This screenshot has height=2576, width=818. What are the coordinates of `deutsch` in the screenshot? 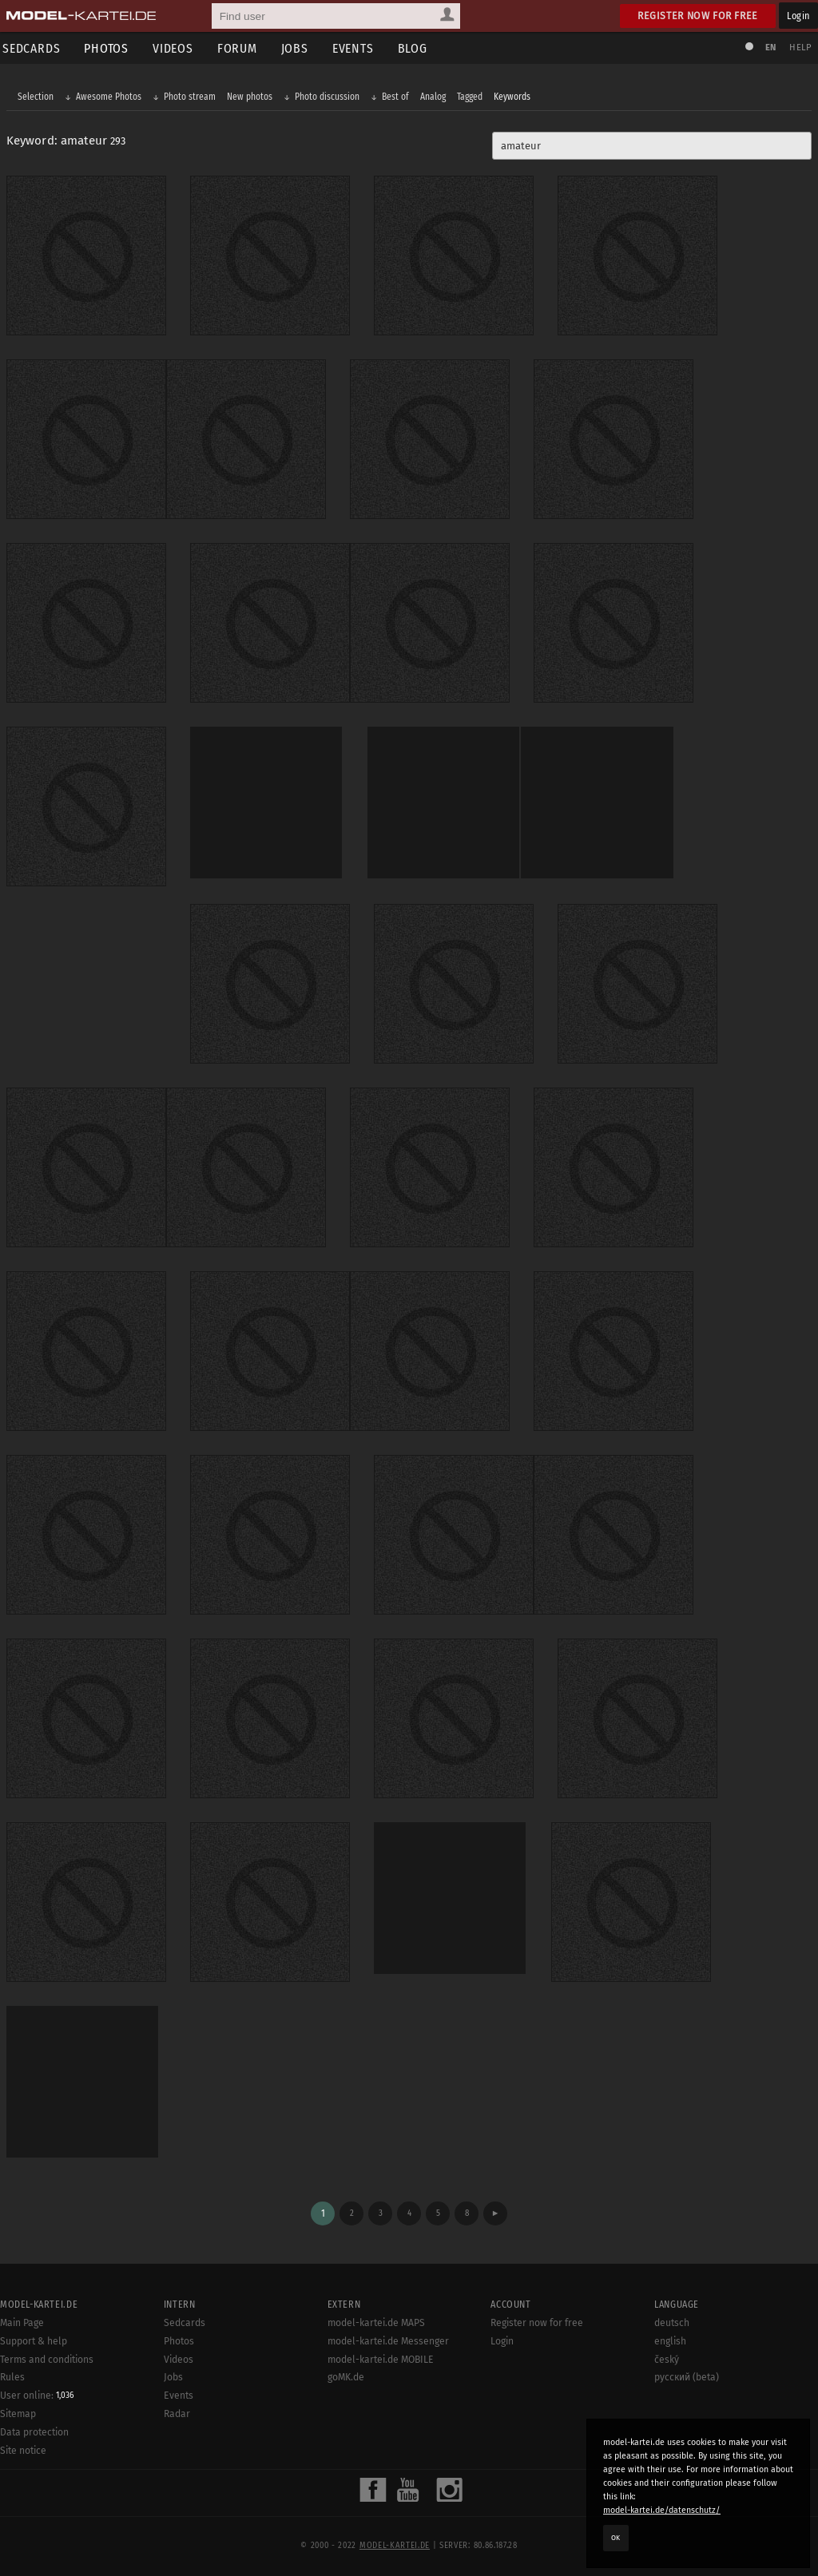 It's located at (671, 2320).